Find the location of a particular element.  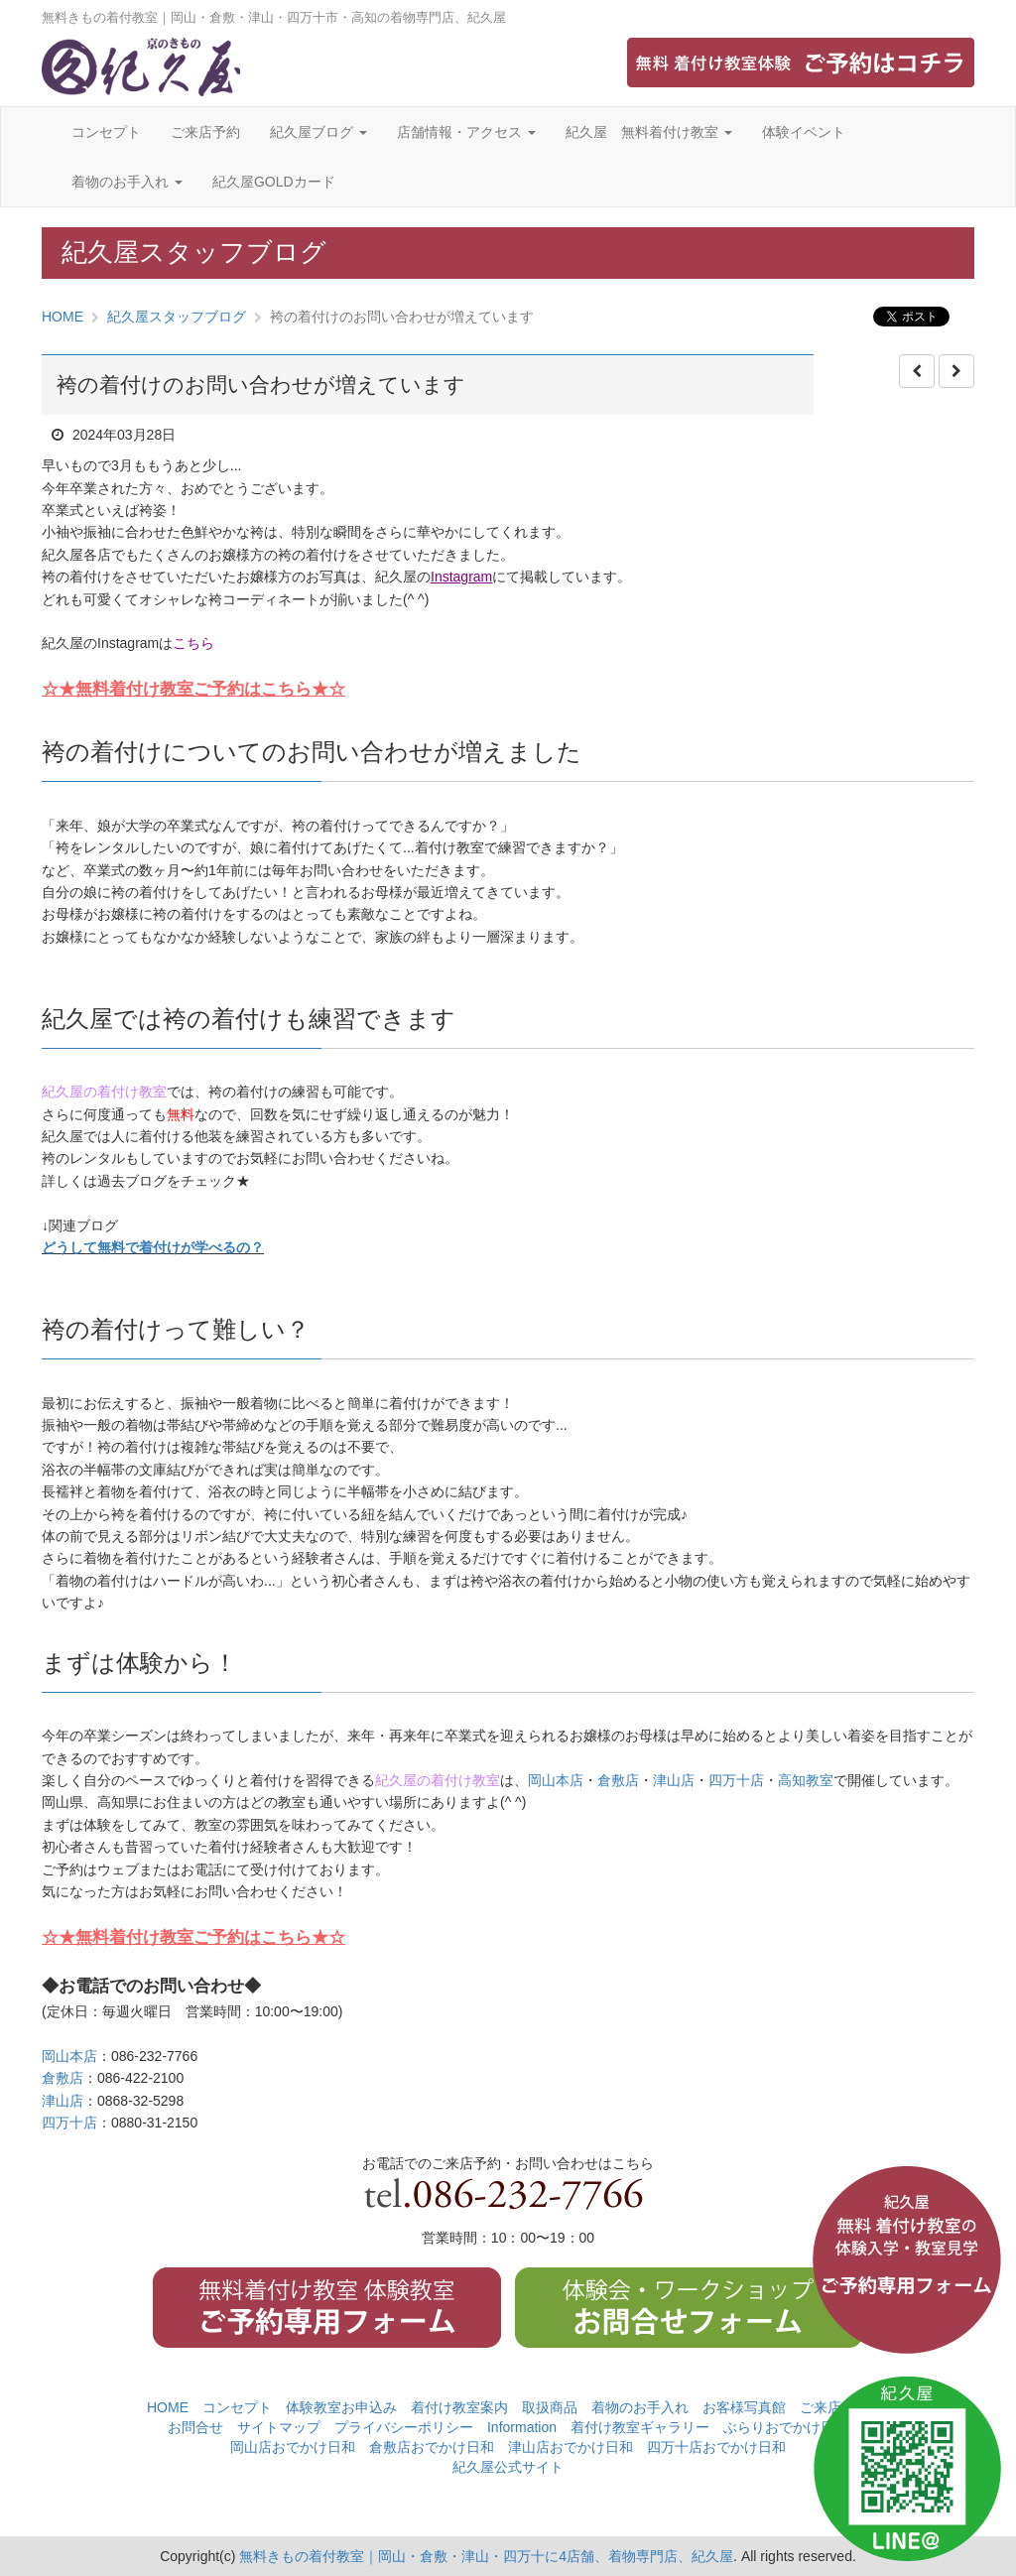

コンセプト is located at coordinates (106, 132).